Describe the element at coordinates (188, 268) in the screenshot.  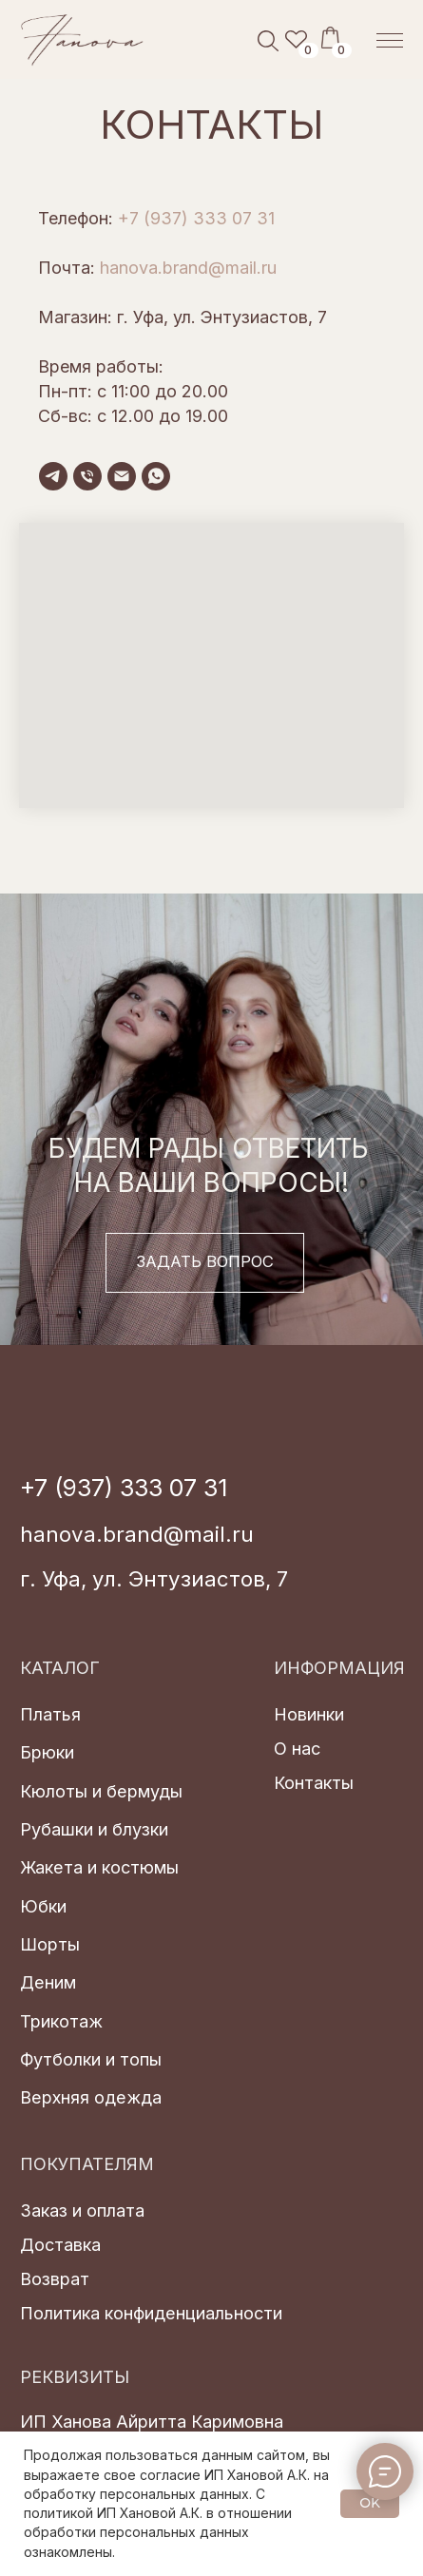
I see `hanova.brand@mail.ru` at that location.